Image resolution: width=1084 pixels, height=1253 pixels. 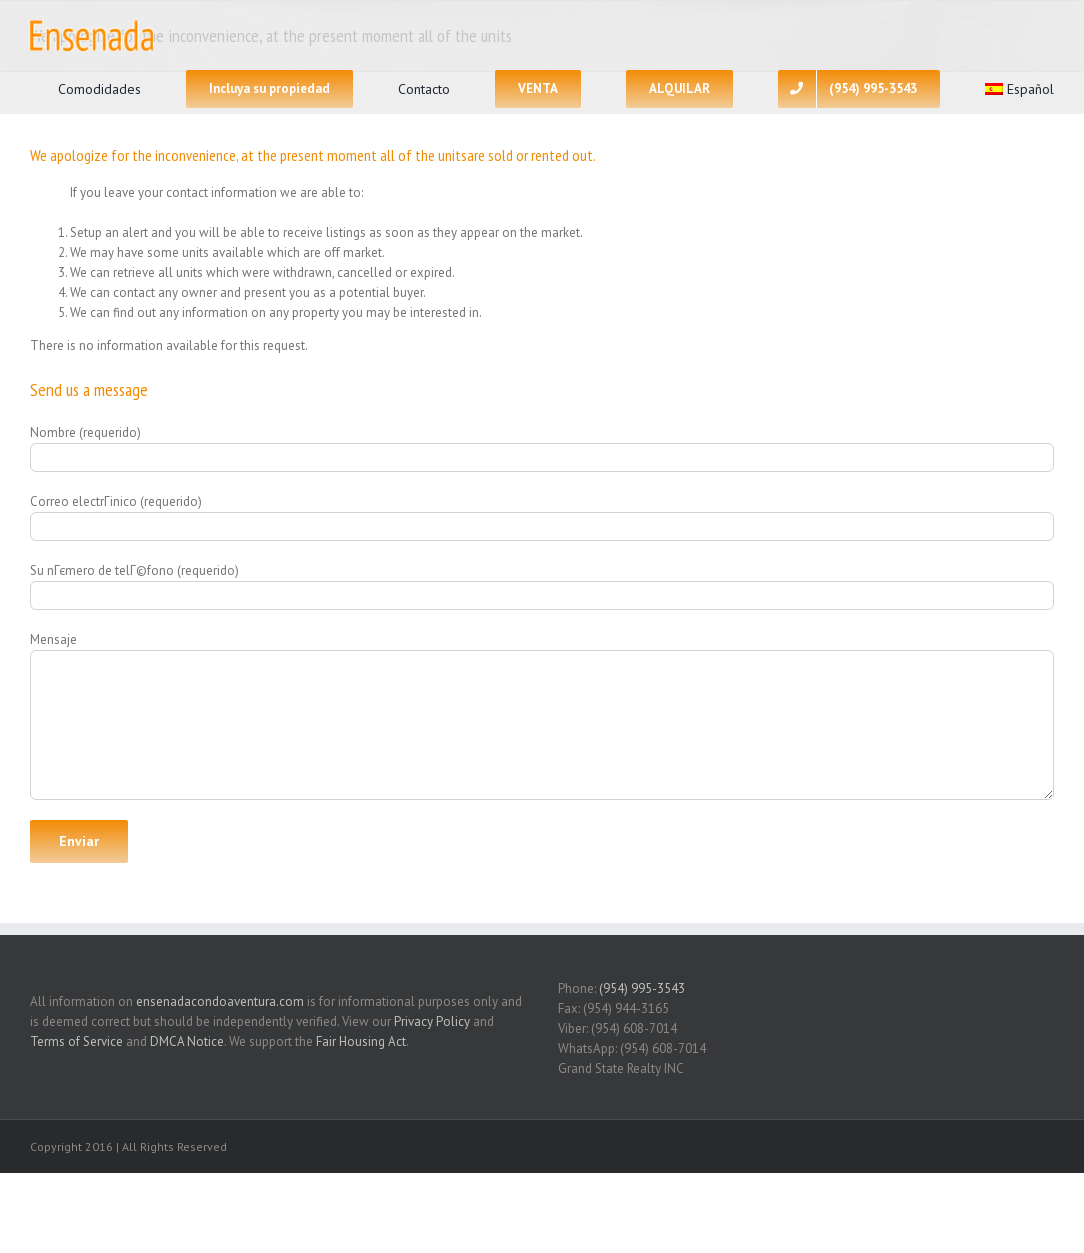 What do you see at coordinates (187, 1041) in the screenshot?
I see `DMCA Notice` at bounding box center [187, 1041].